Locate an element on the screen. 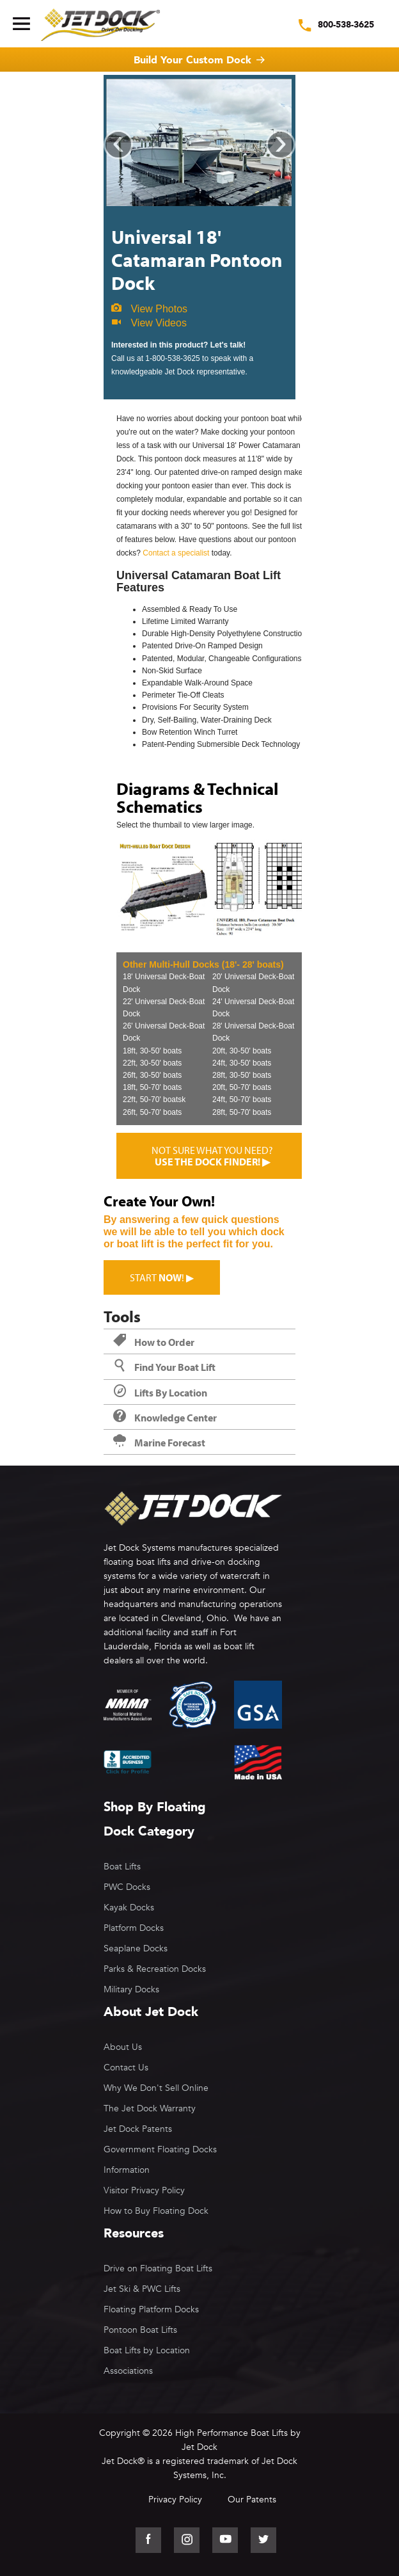 The height and width of the screenshot is (2576, 399). 20ft, 30-50' boats is located at coordinates (241, 1050).